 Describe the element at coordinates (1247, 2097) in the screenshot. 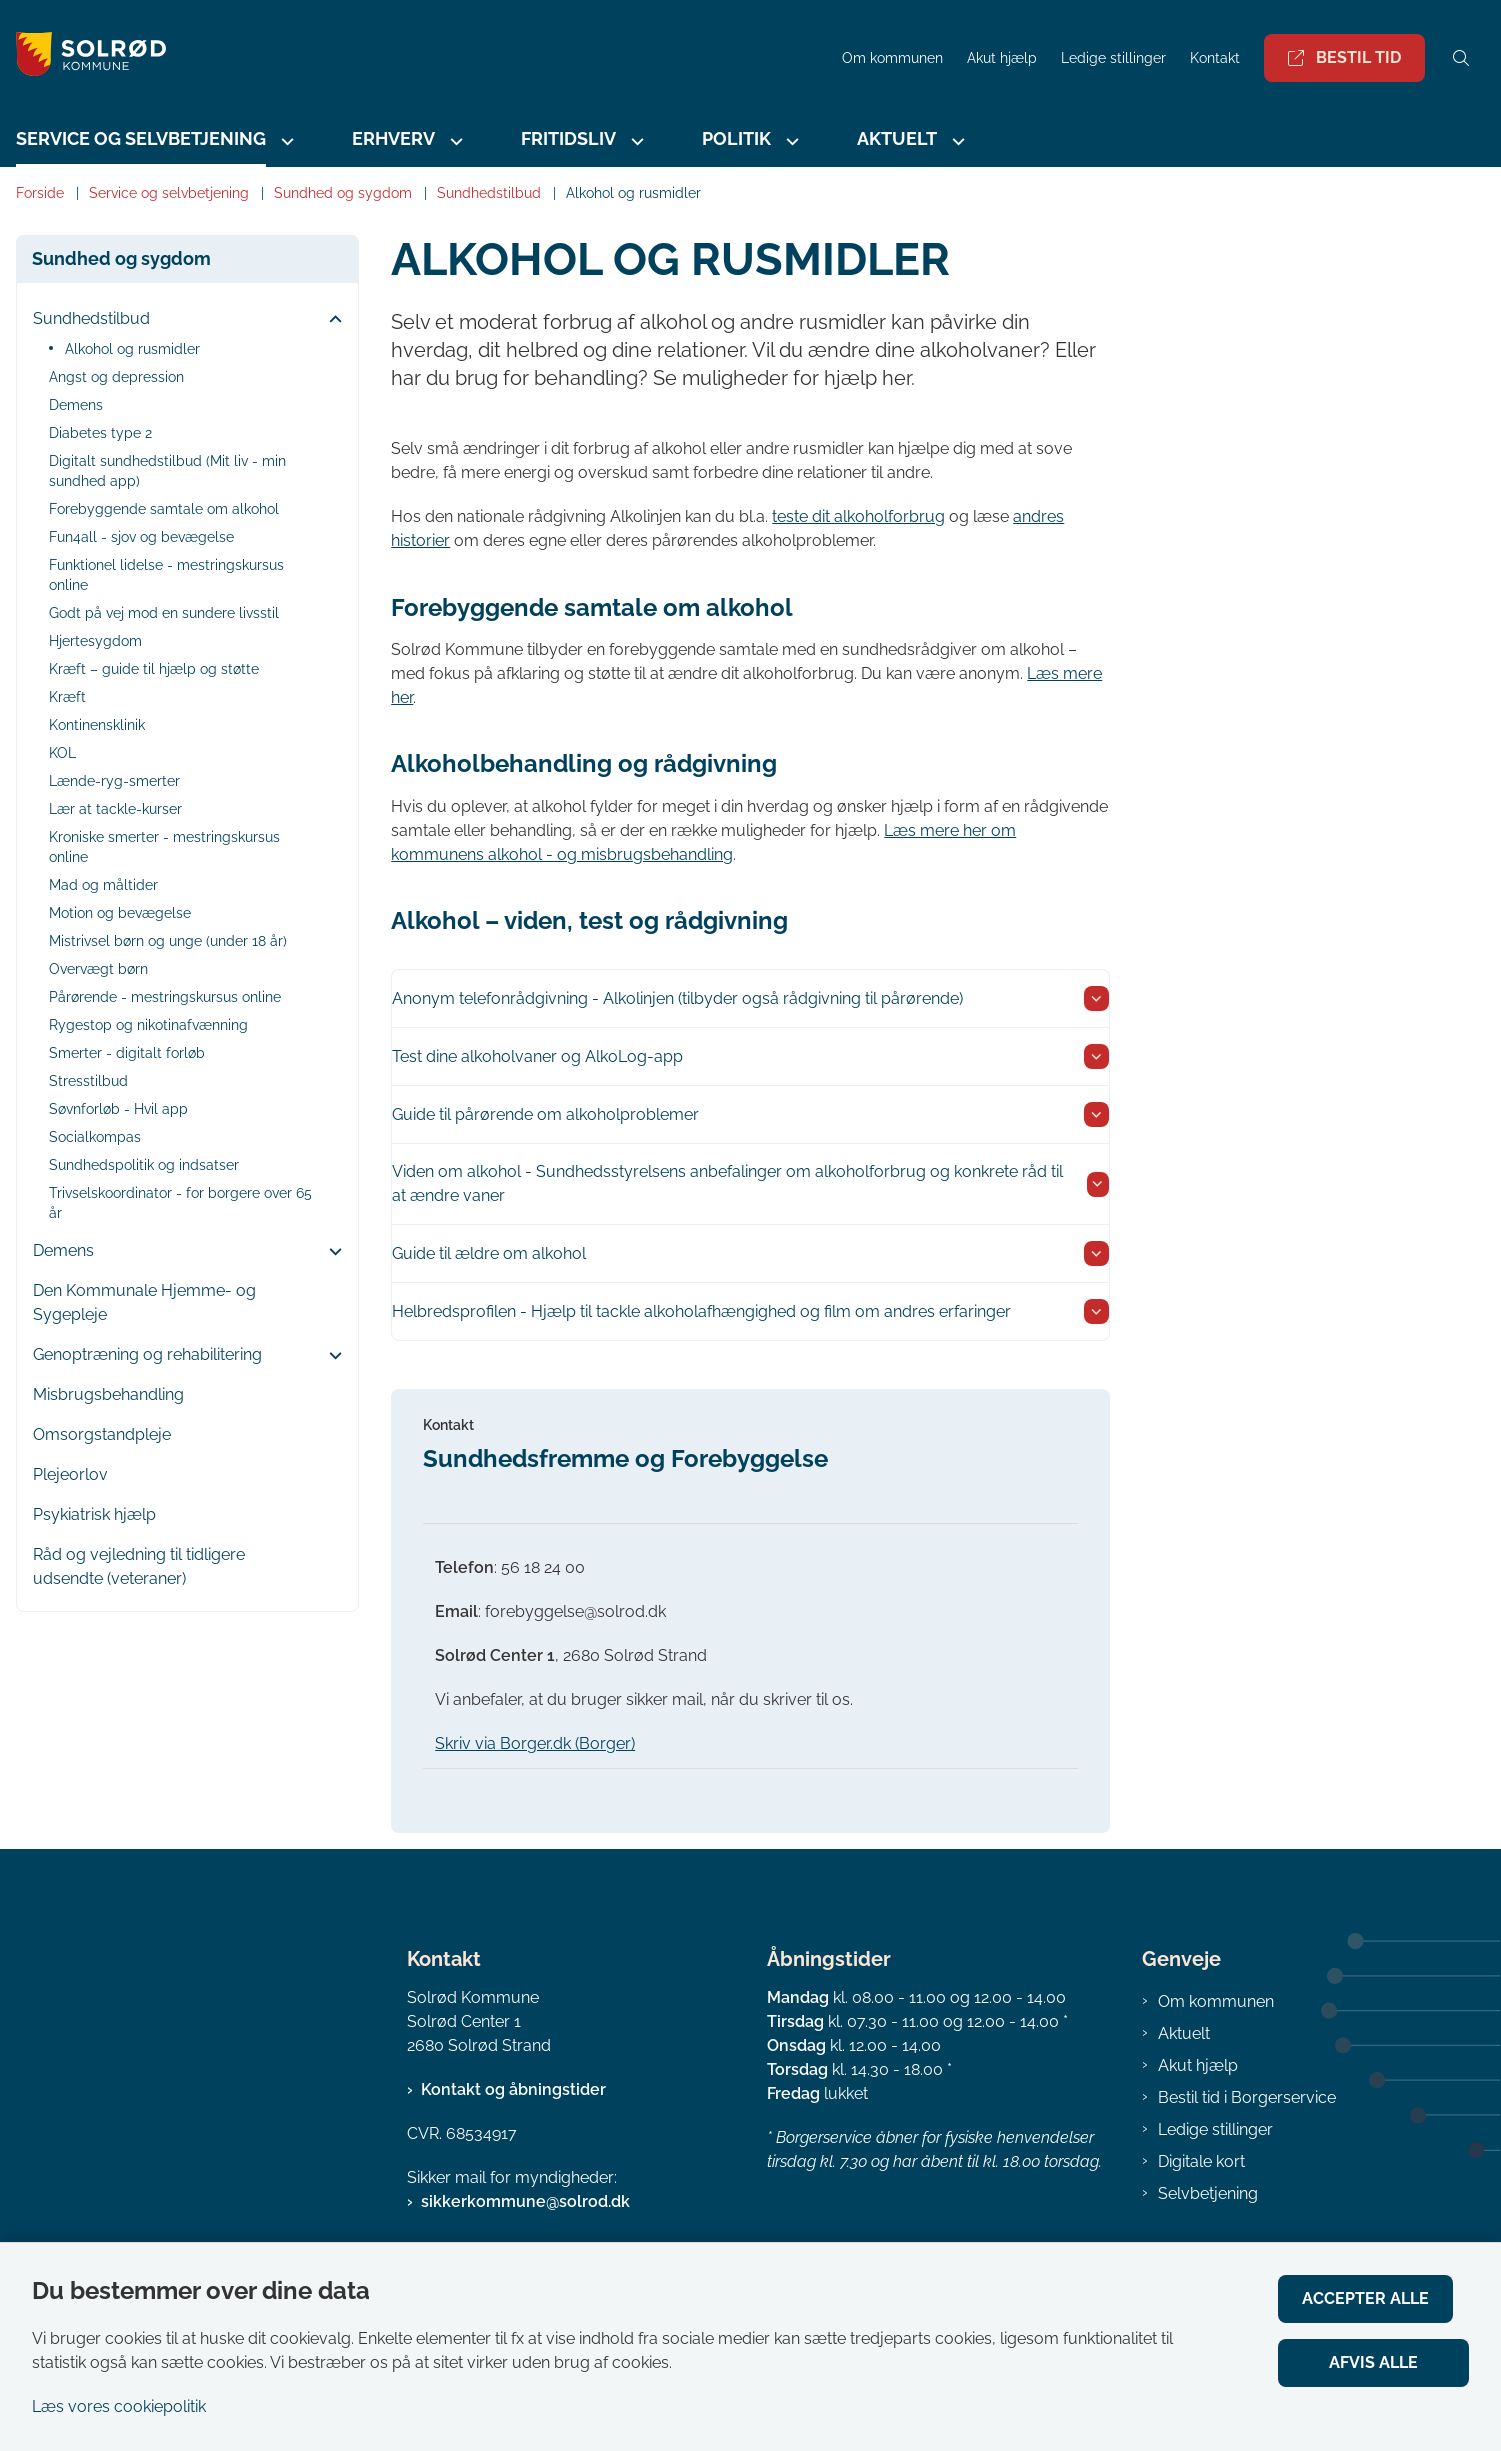

I see `Bestil tid i Borgerservice` at that location.